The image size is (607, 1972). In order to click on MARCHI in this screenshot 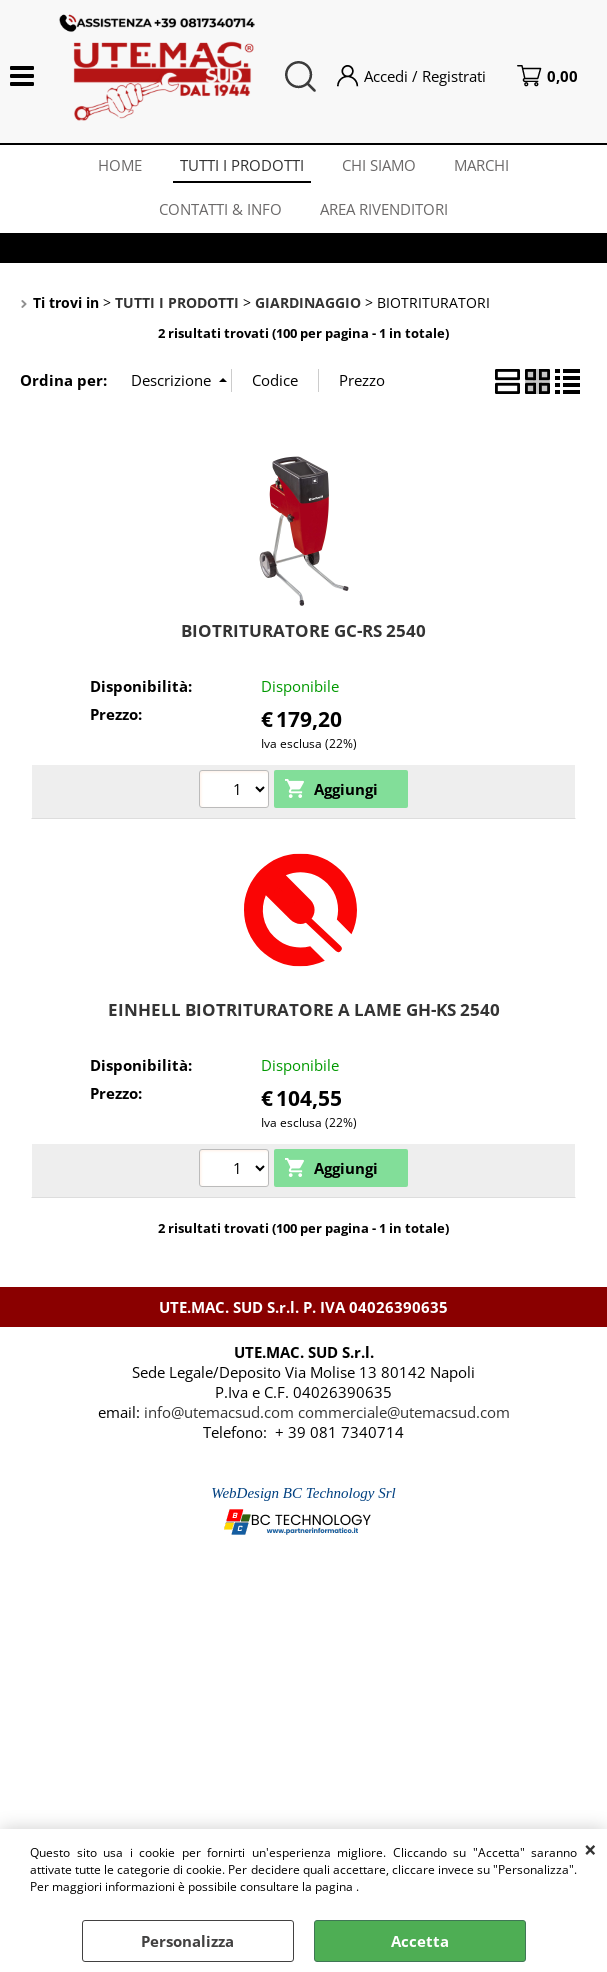, I will do `click(484, 168)`.